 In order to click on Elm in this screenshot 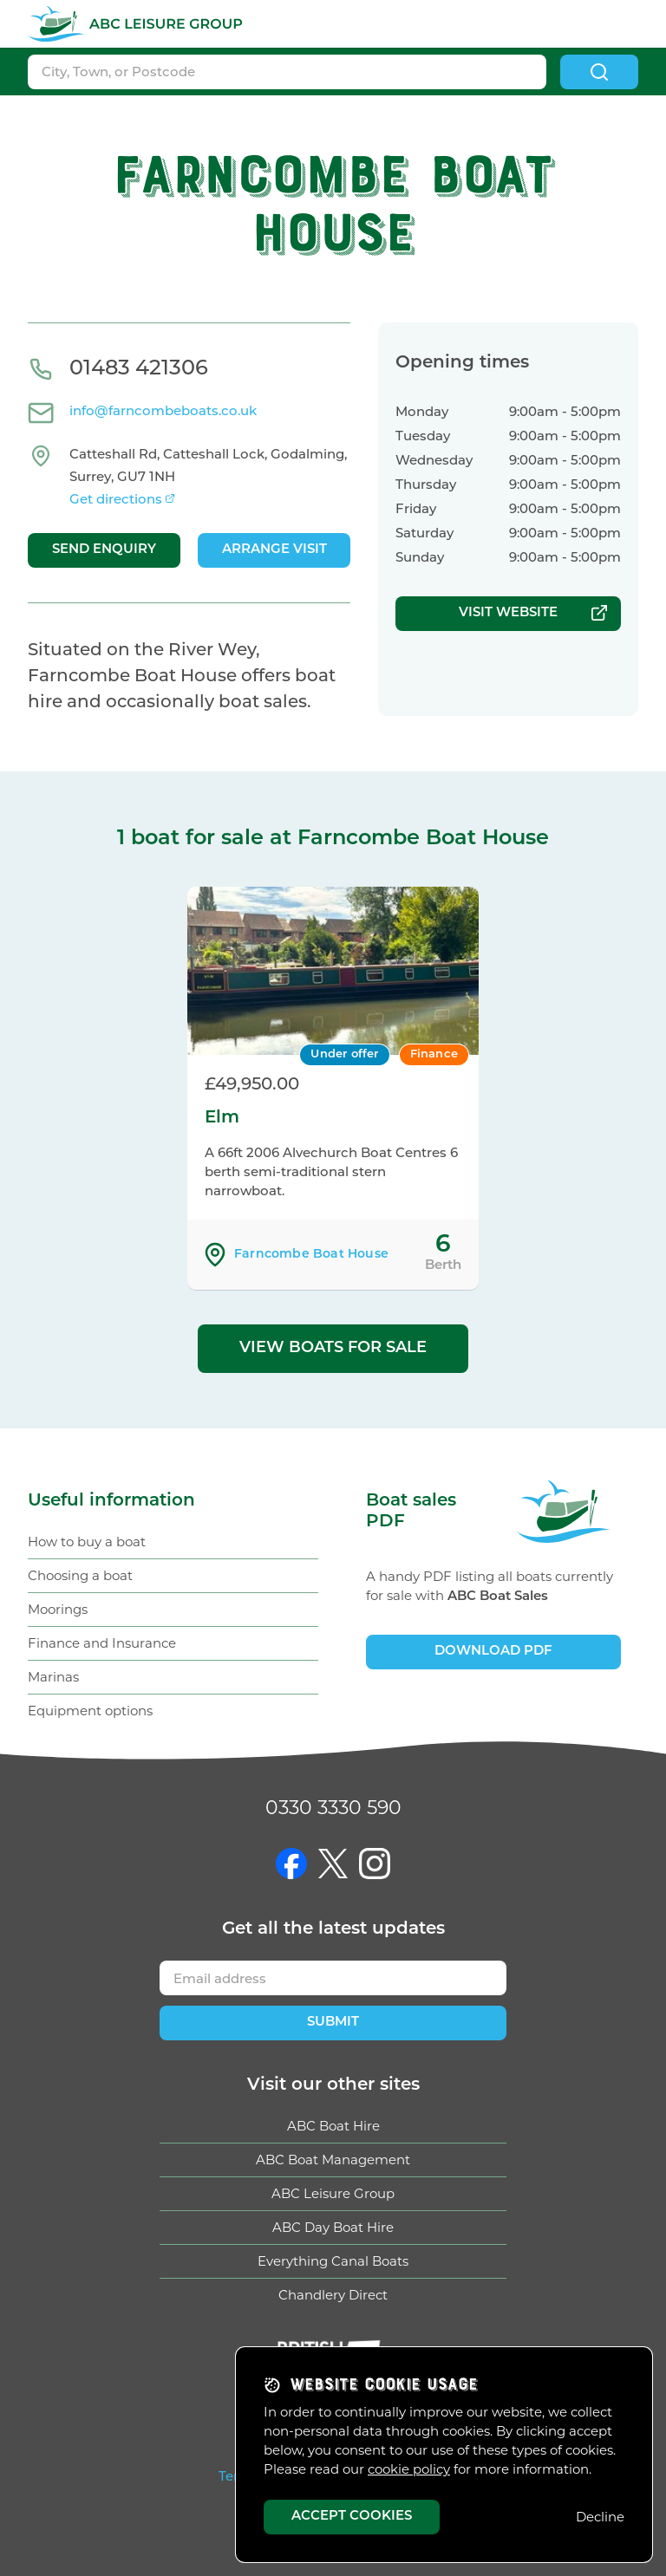, I will do `click(222, 1118)`.